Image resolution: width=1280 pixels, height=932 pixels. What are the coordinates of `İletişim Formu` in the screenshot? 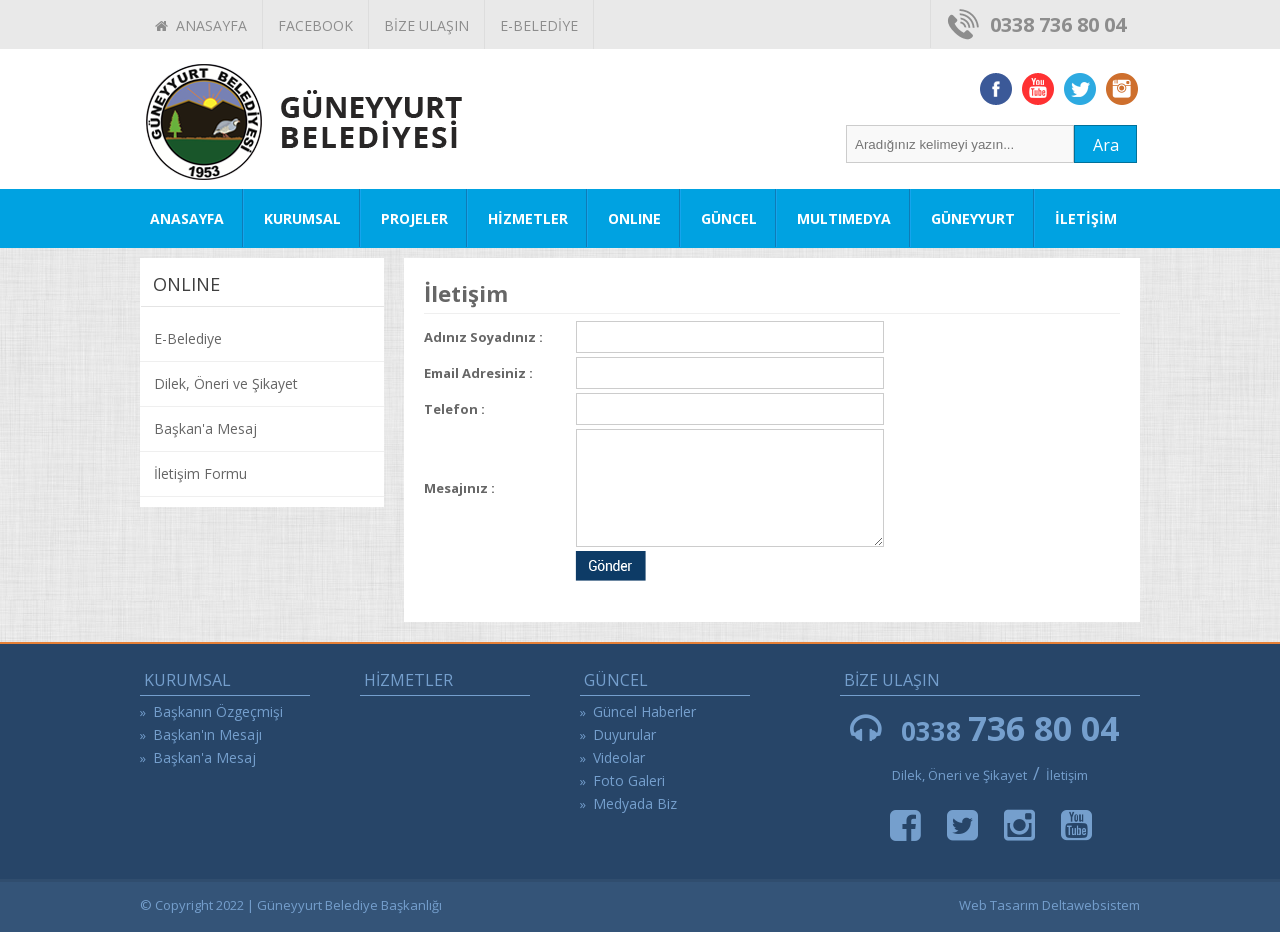 It's located at (200, 473).